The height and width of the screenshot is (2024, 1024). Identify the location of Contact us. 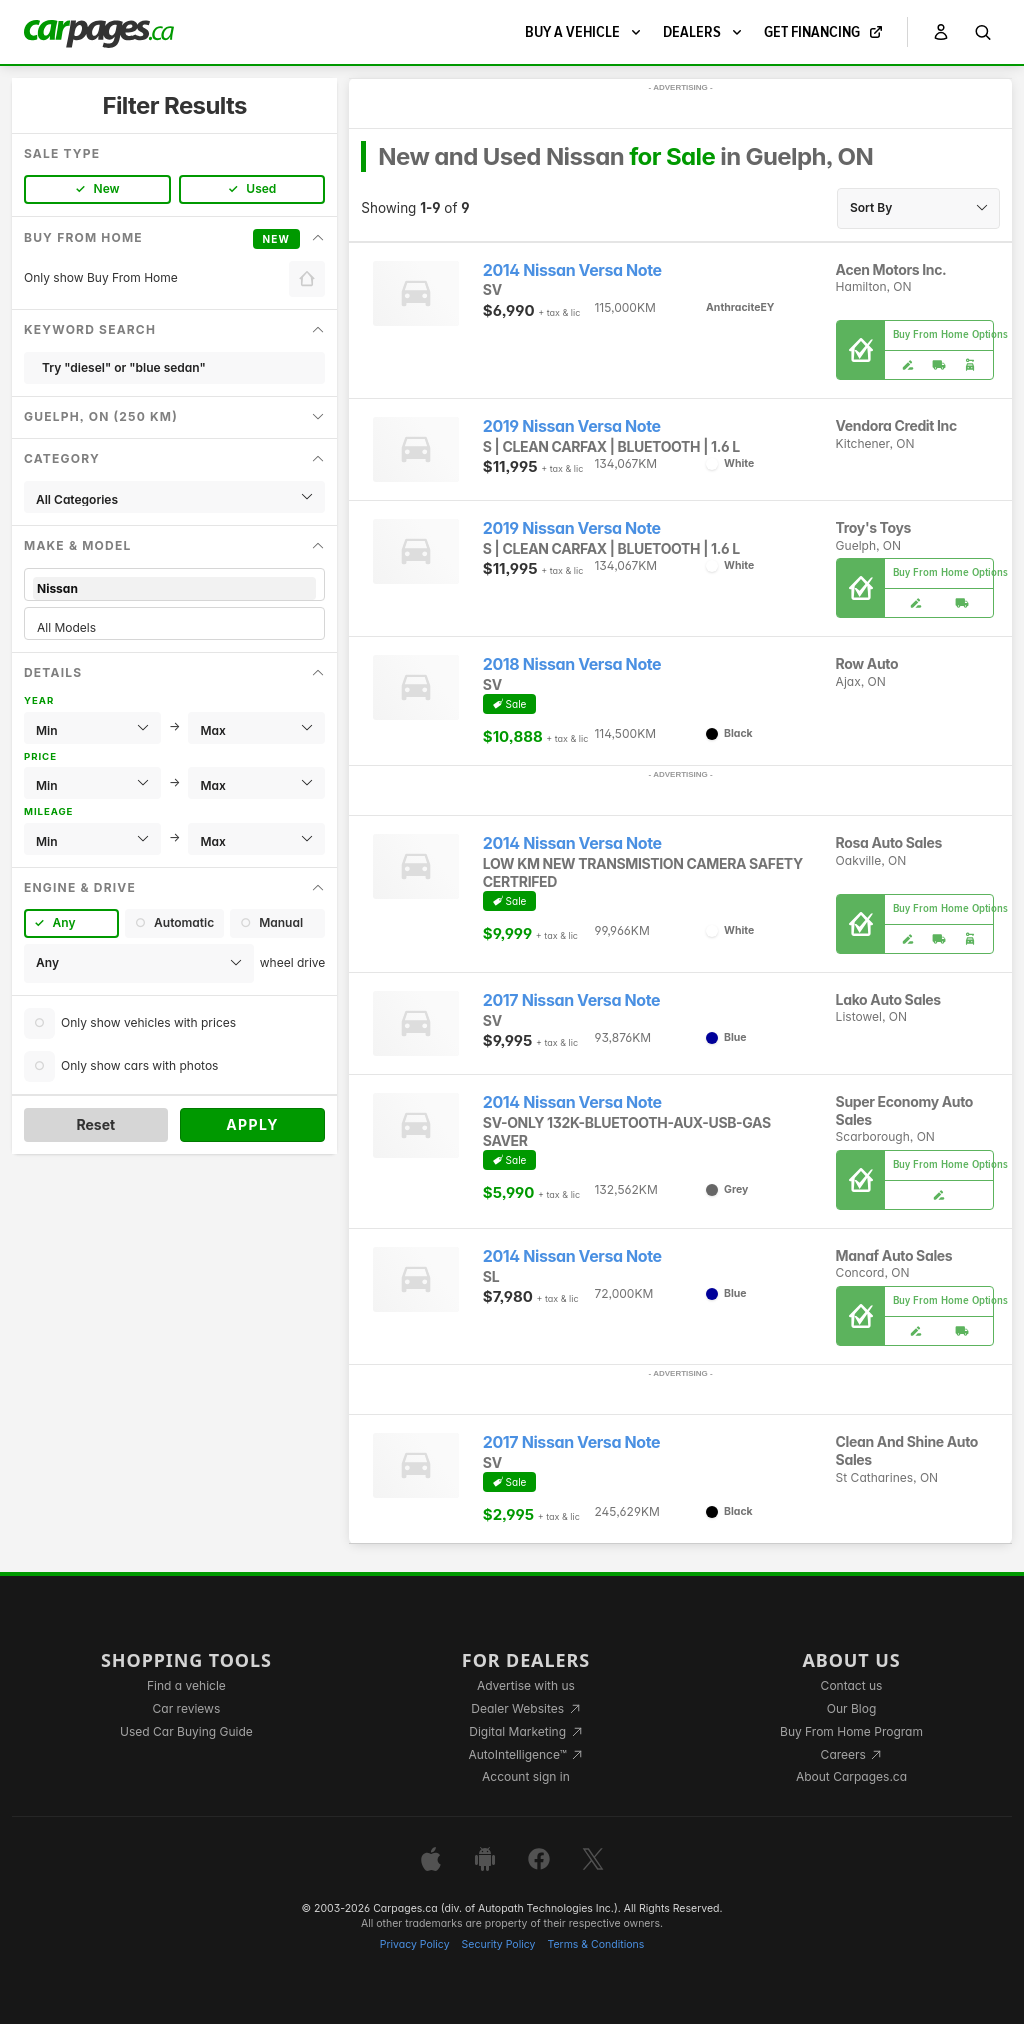
(852, 1685).